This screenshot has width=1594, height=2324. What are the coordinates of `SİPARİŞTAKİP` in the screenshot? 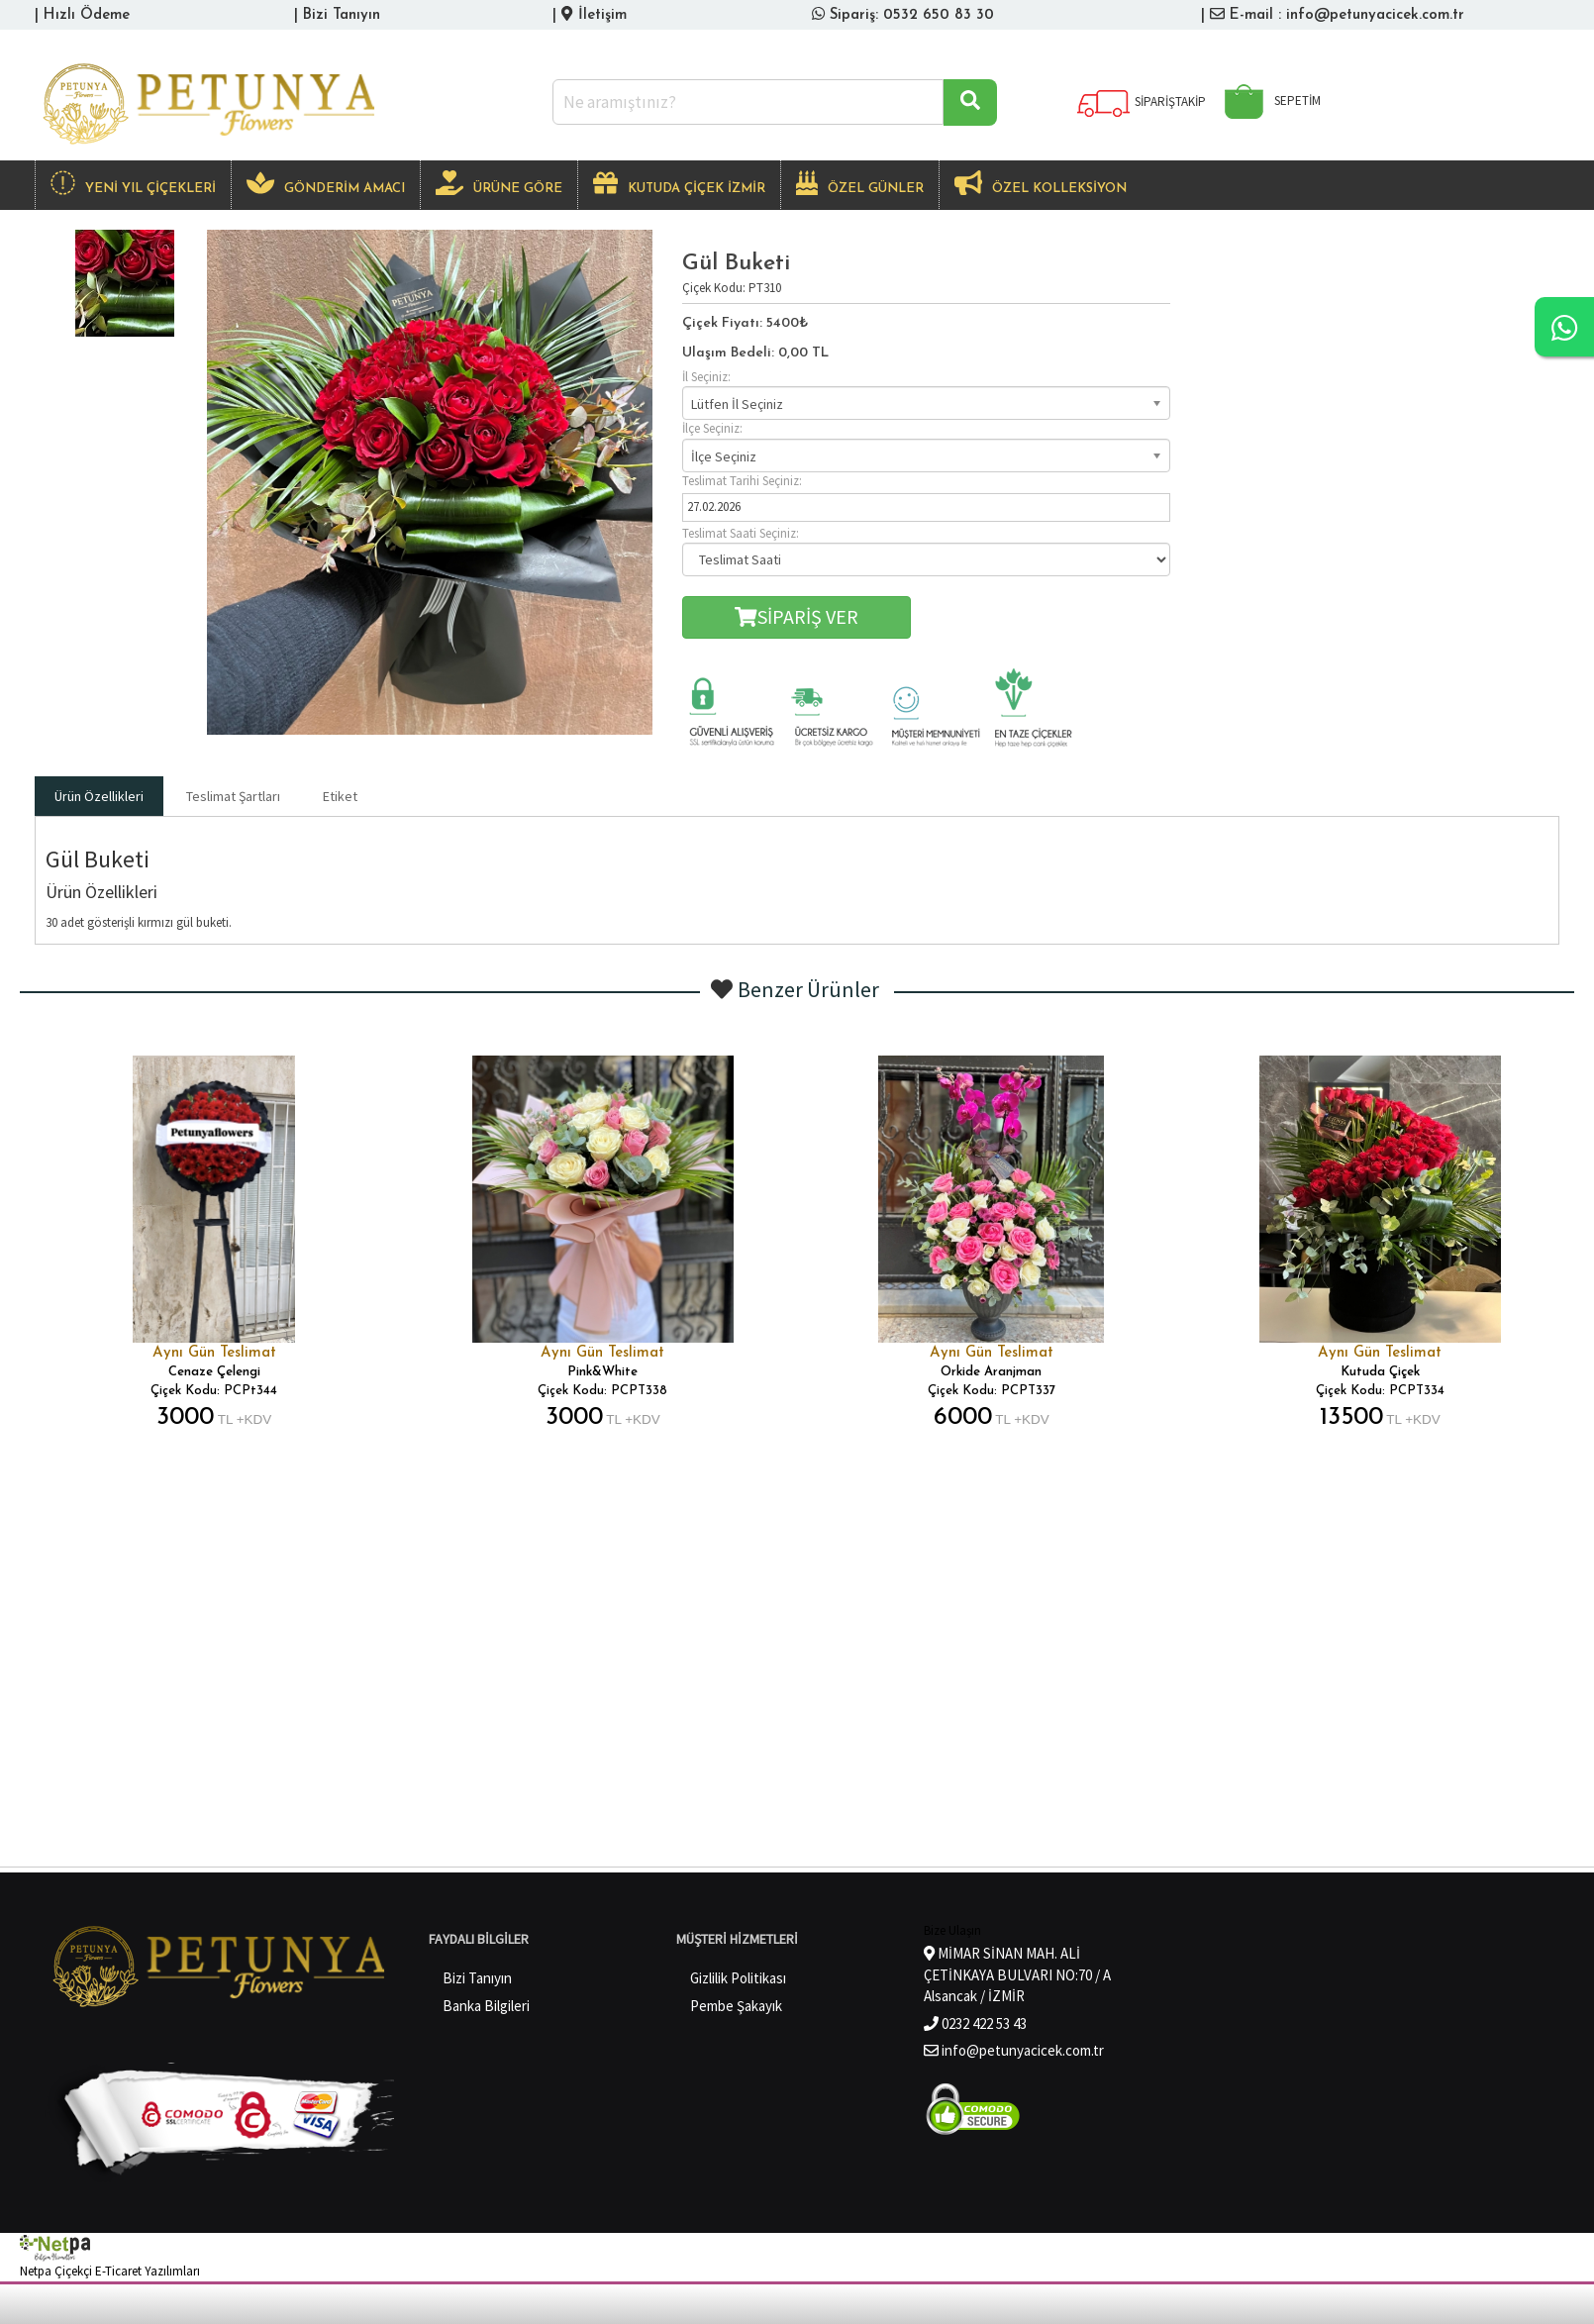 It's located at (1141, 101).